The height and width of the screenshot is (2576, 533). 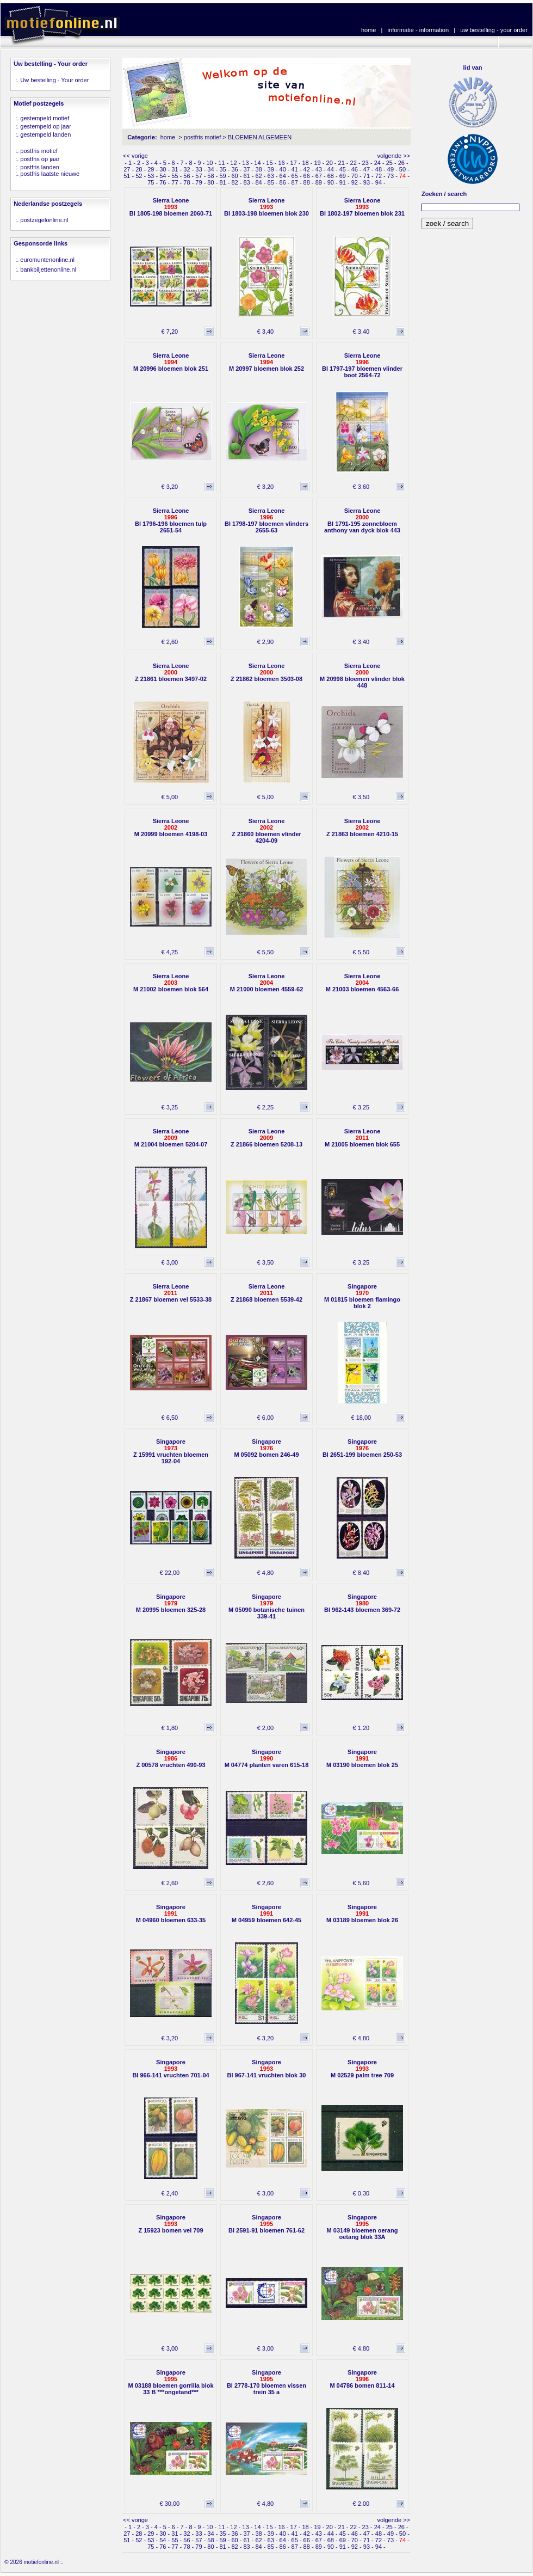 I want to click on 34, so click(x=210, y=169).